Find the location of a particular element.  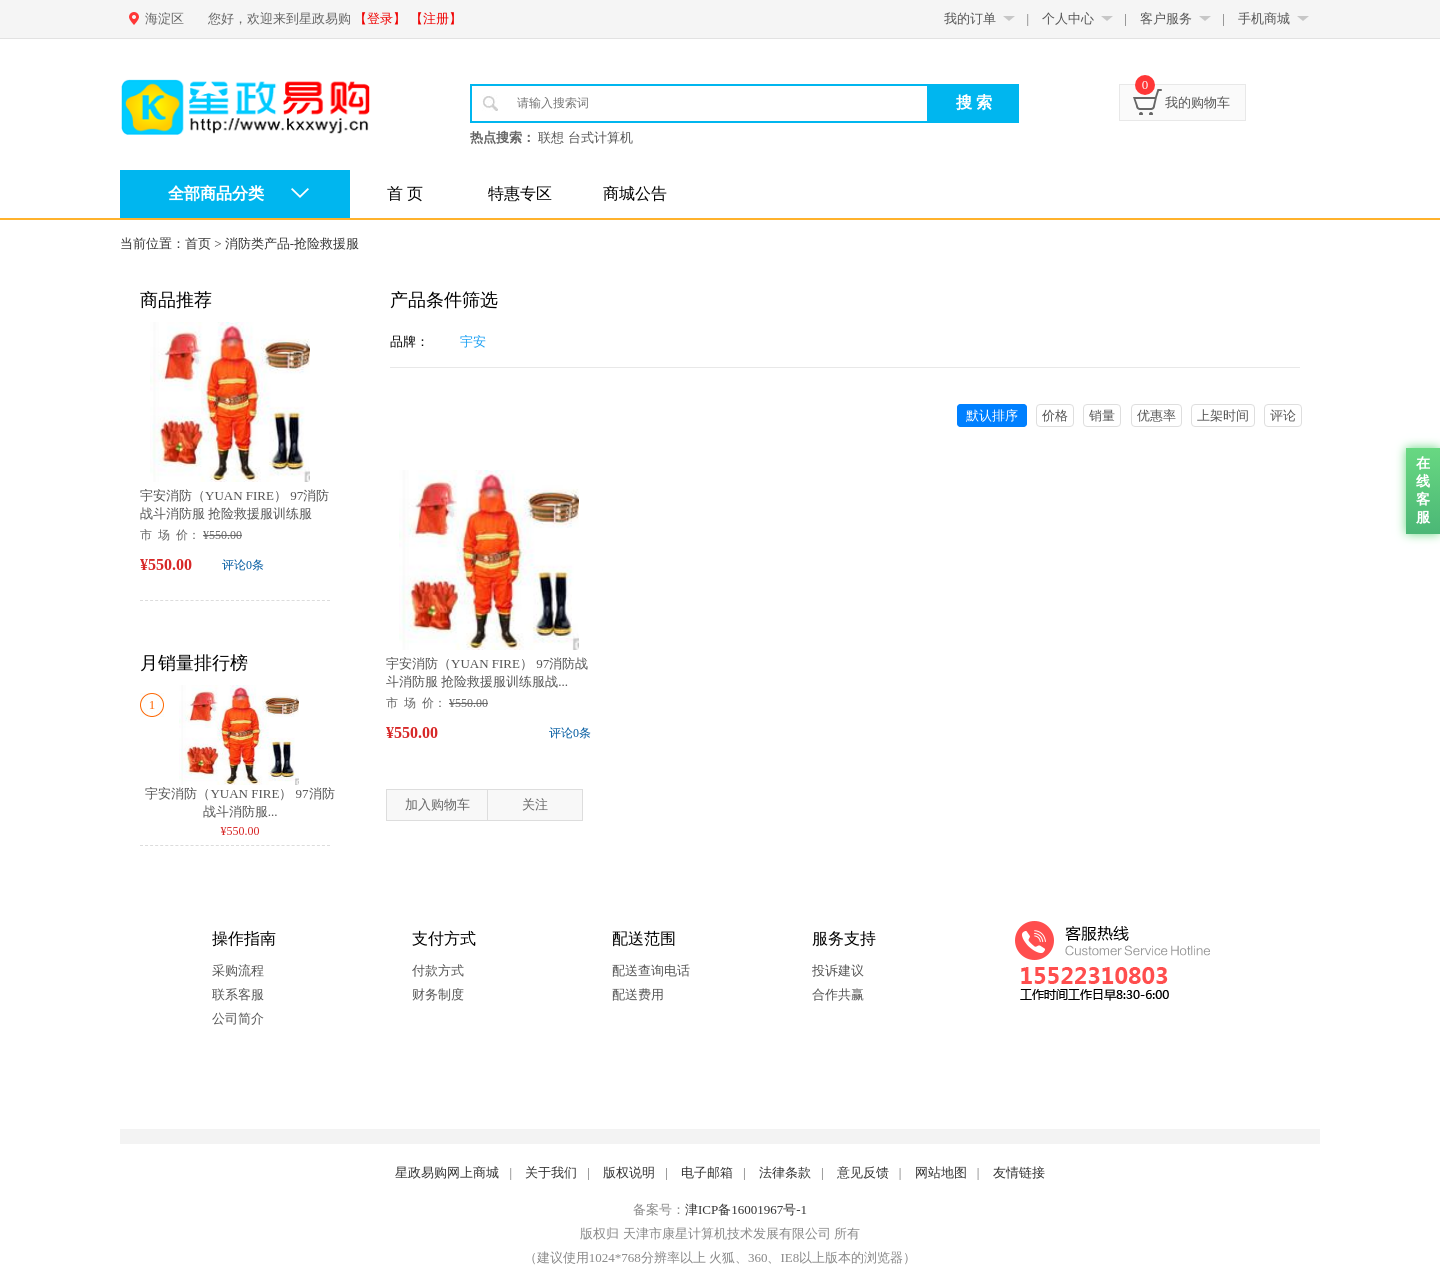

优惠率 is located at coordinates (1156, 415).